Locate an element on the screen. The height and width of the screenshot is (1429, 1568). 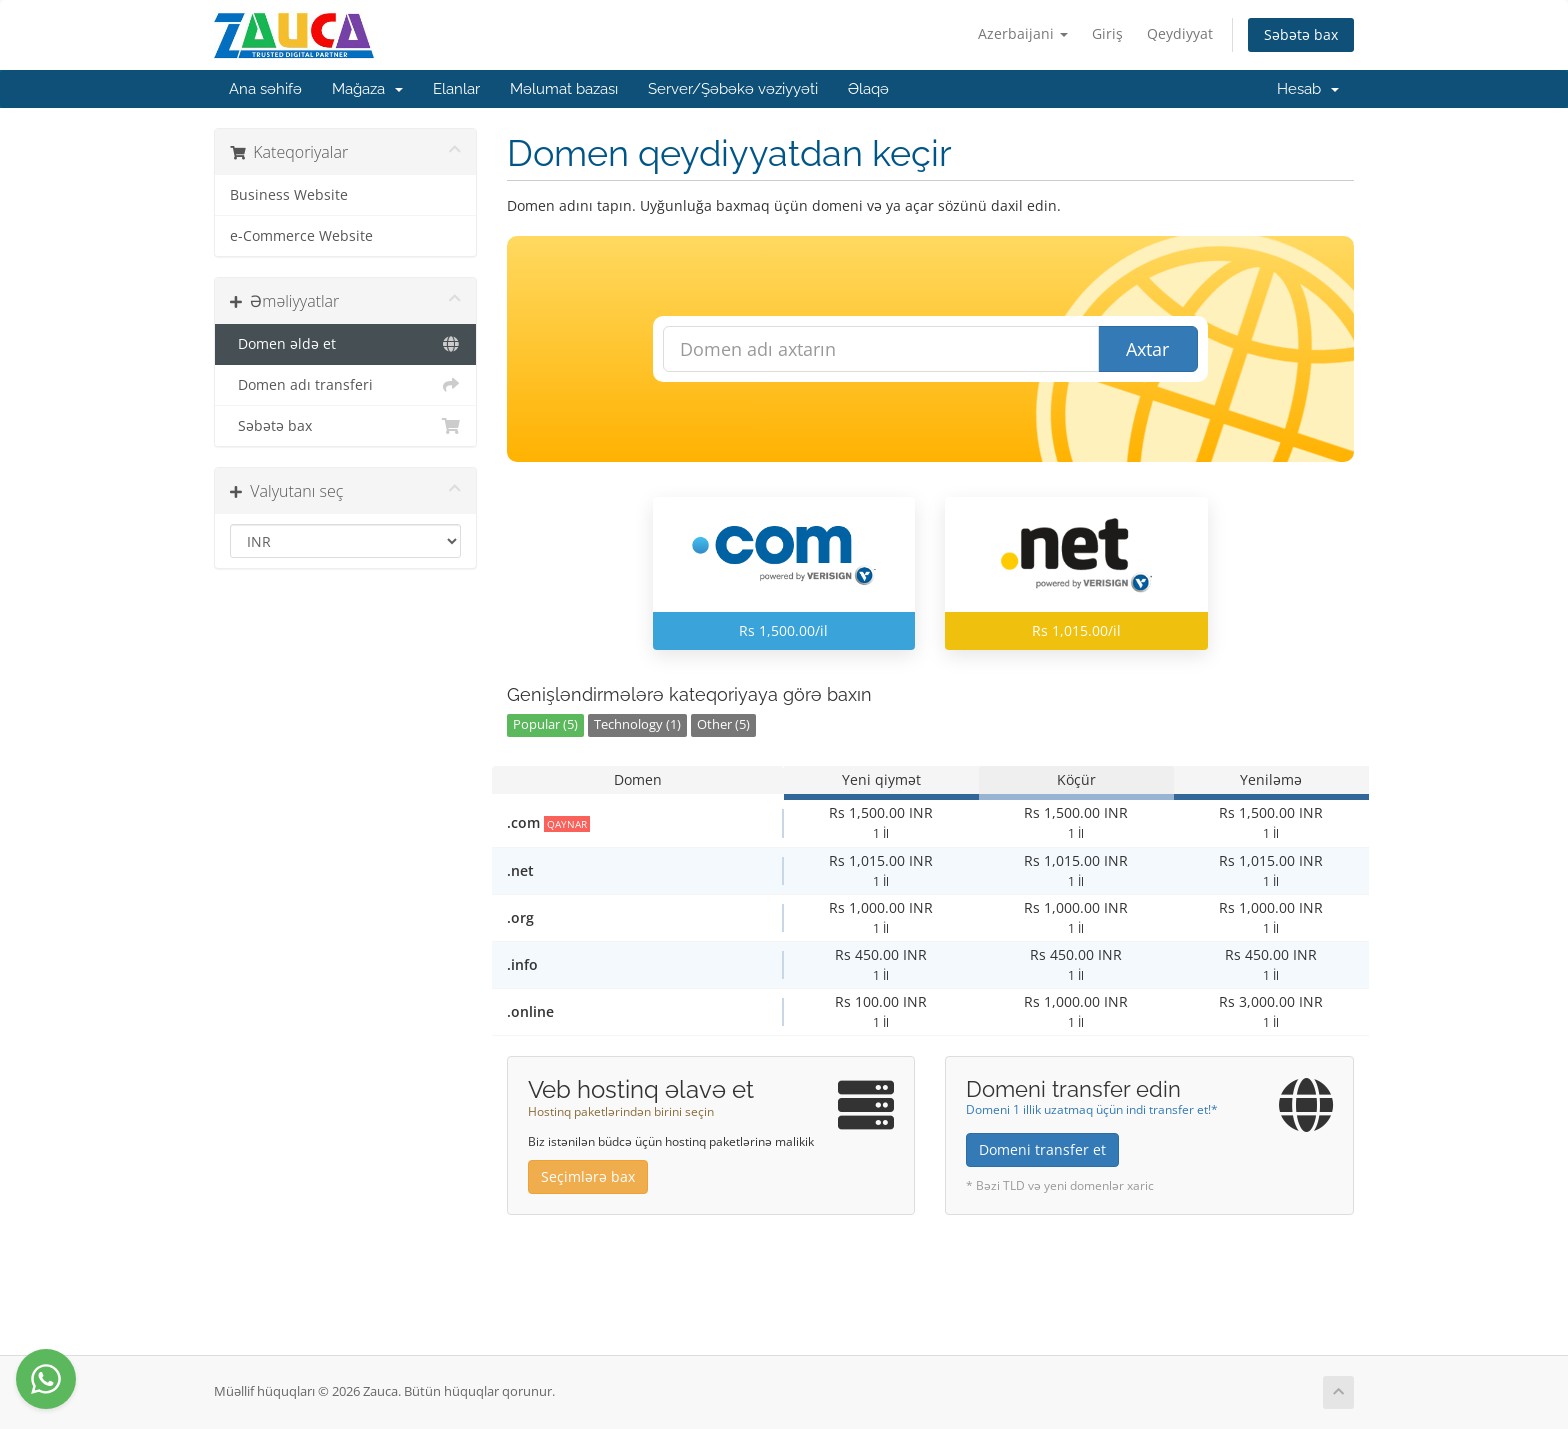
Hesab is located at coordinates (1308, 89).